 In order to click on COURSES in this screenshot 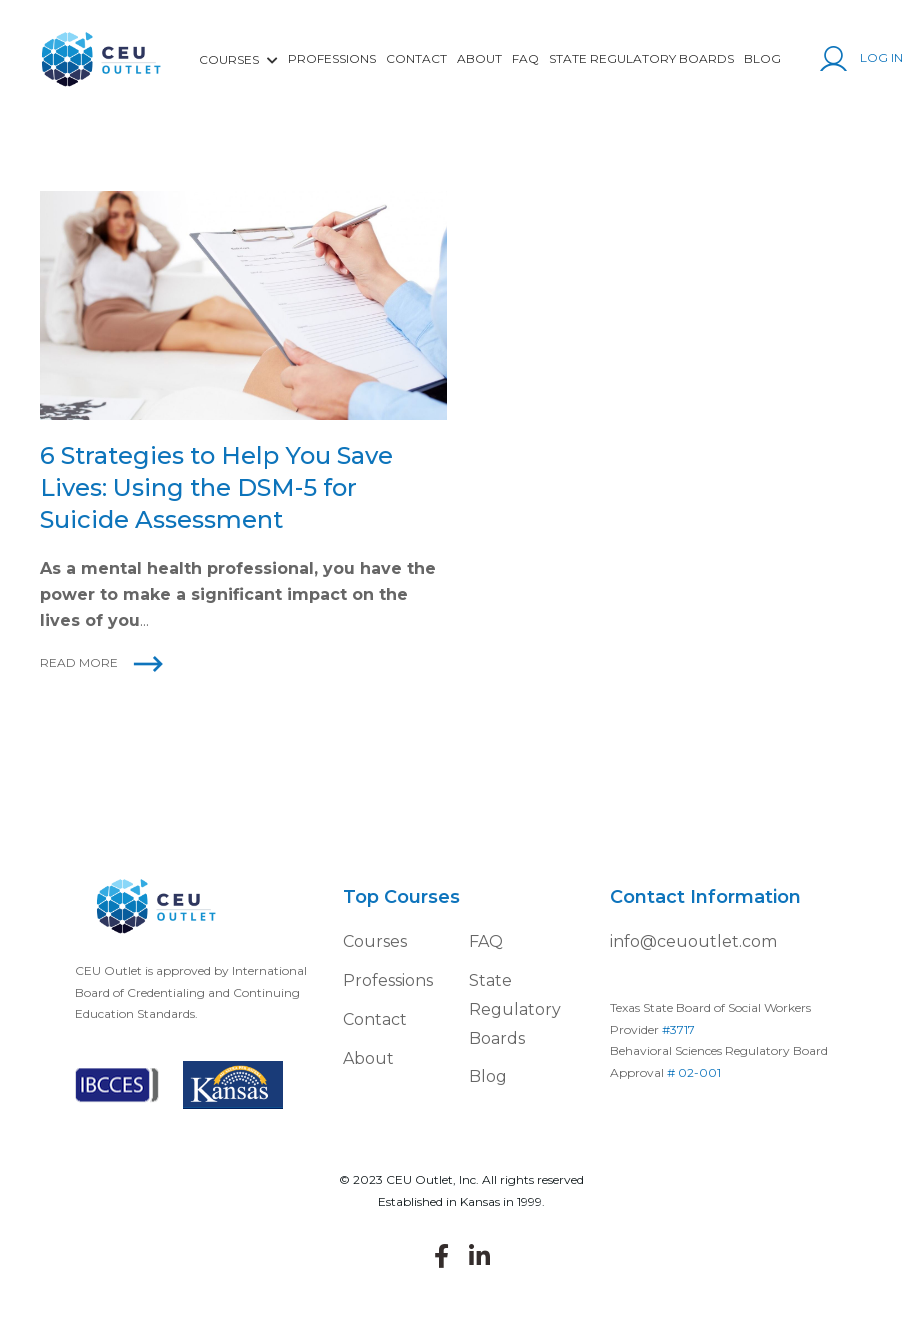, I will do `click(238, 59)`.